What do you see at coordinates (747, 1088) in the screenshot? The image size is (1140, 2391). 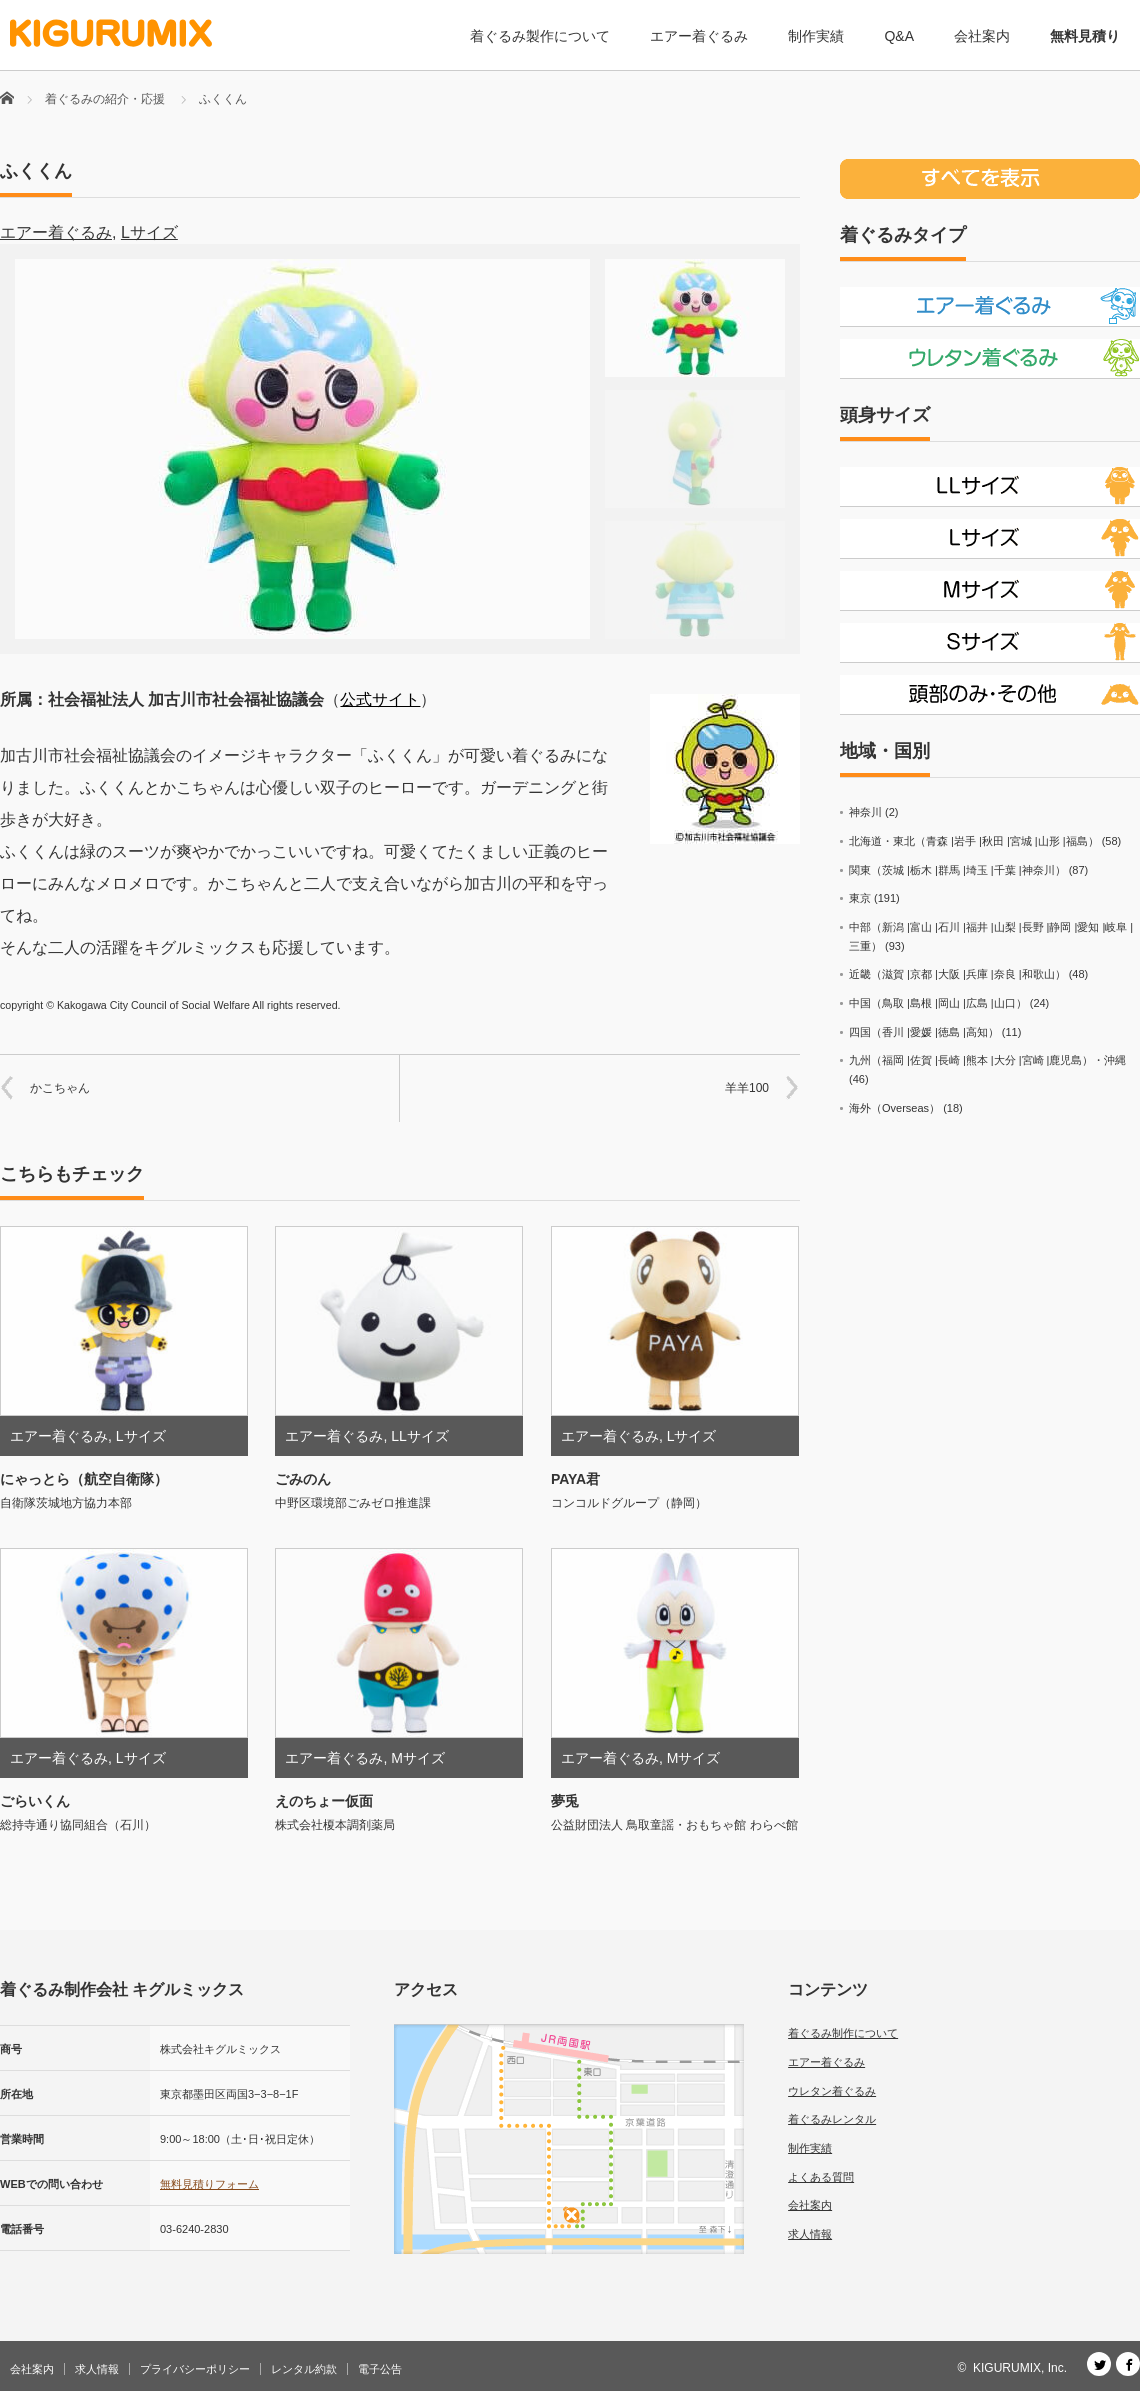 I see `羊羊100` at bounding box center [747, 1088].